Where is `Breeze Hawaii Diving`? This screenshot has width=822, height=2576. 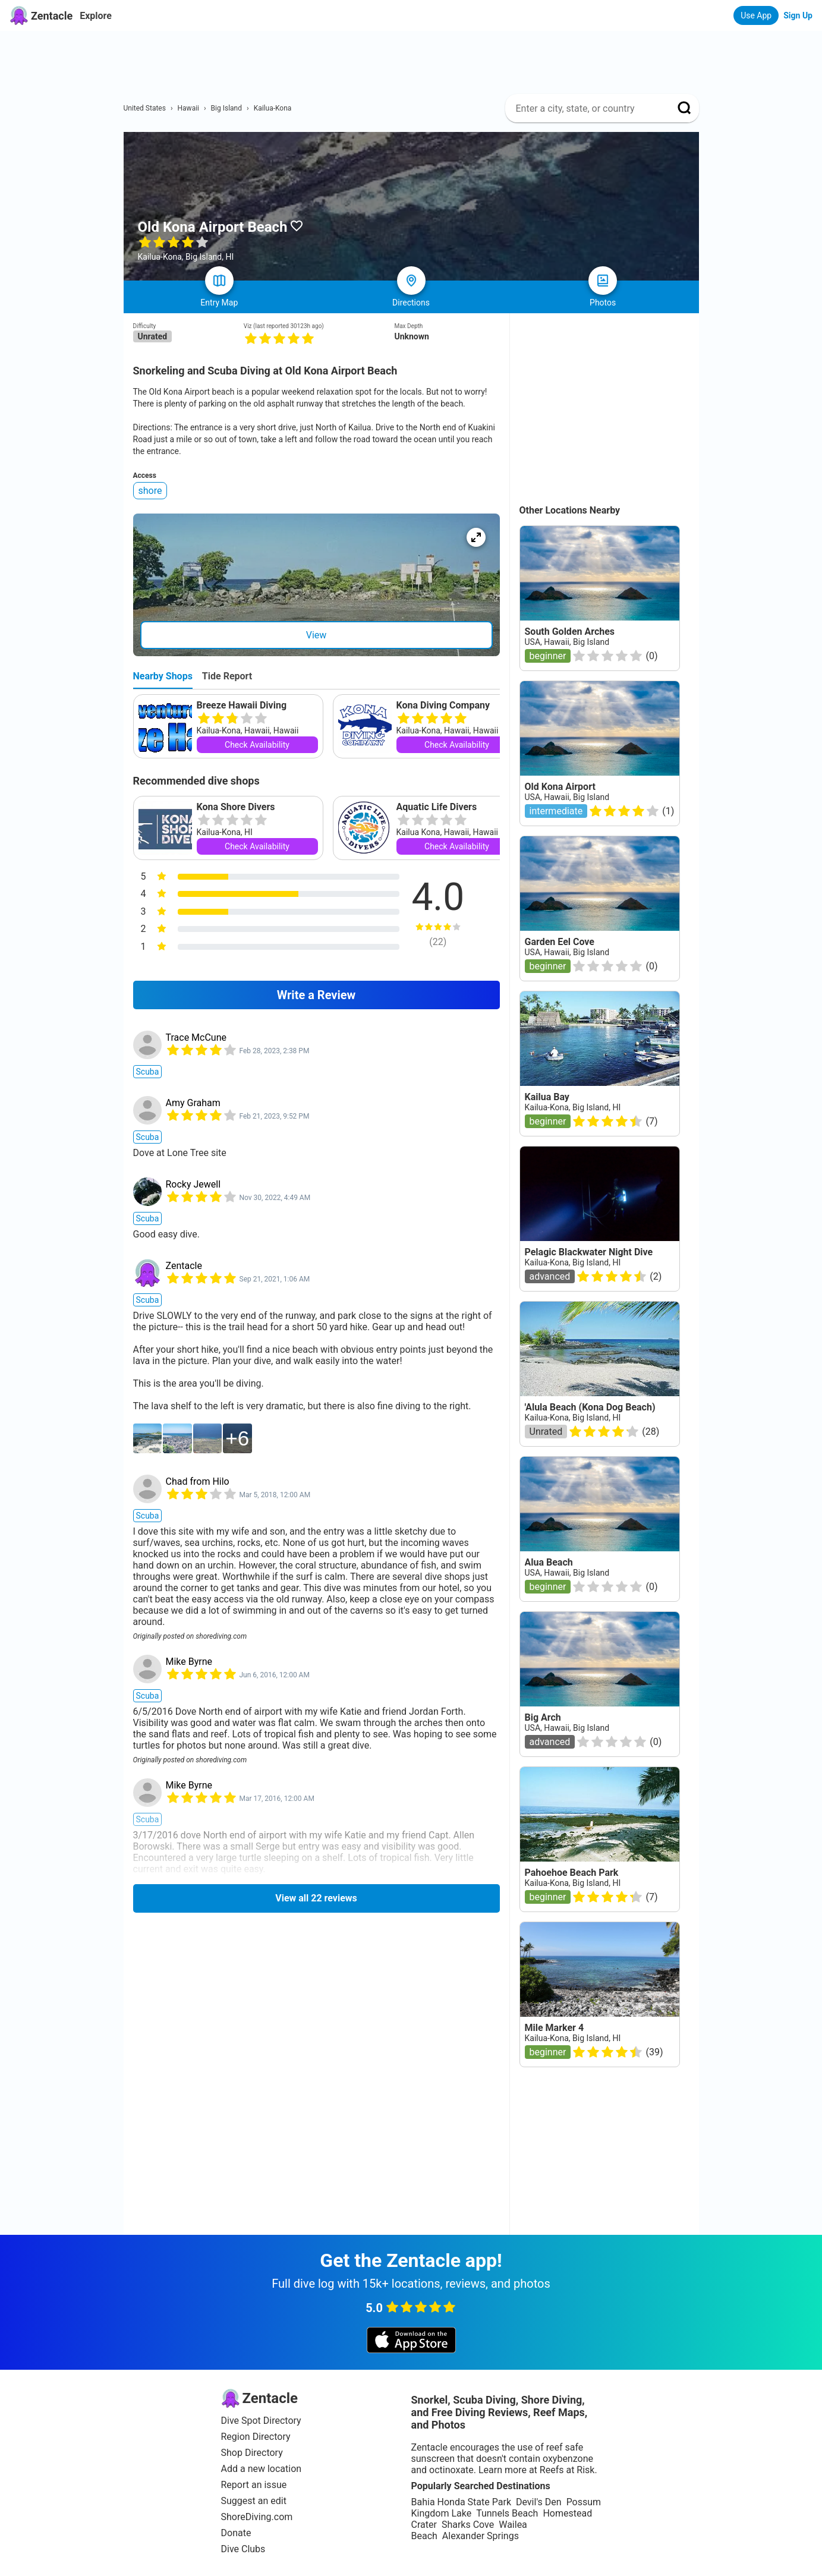
Breeze Hawaii Diving is located at coordinates (242, 705).